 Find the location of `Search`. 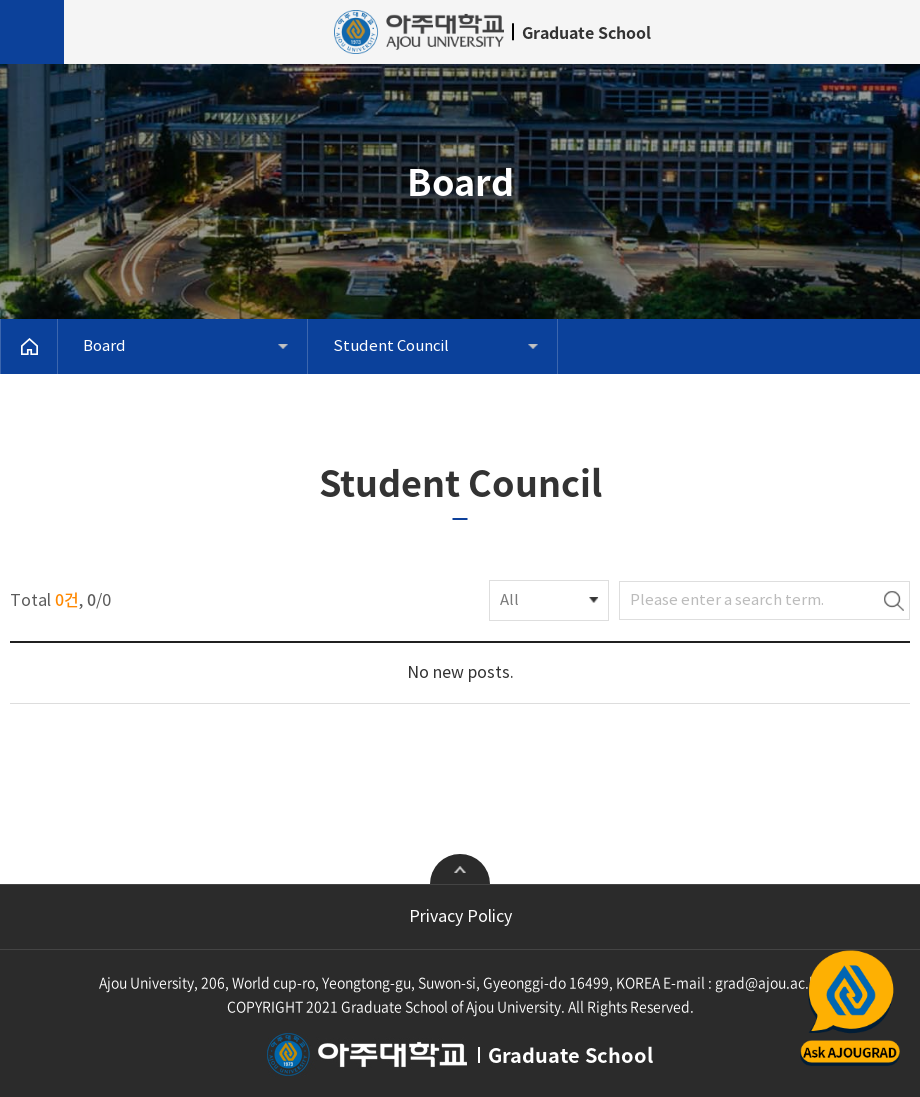

Search is located at coordinates (894, 600).